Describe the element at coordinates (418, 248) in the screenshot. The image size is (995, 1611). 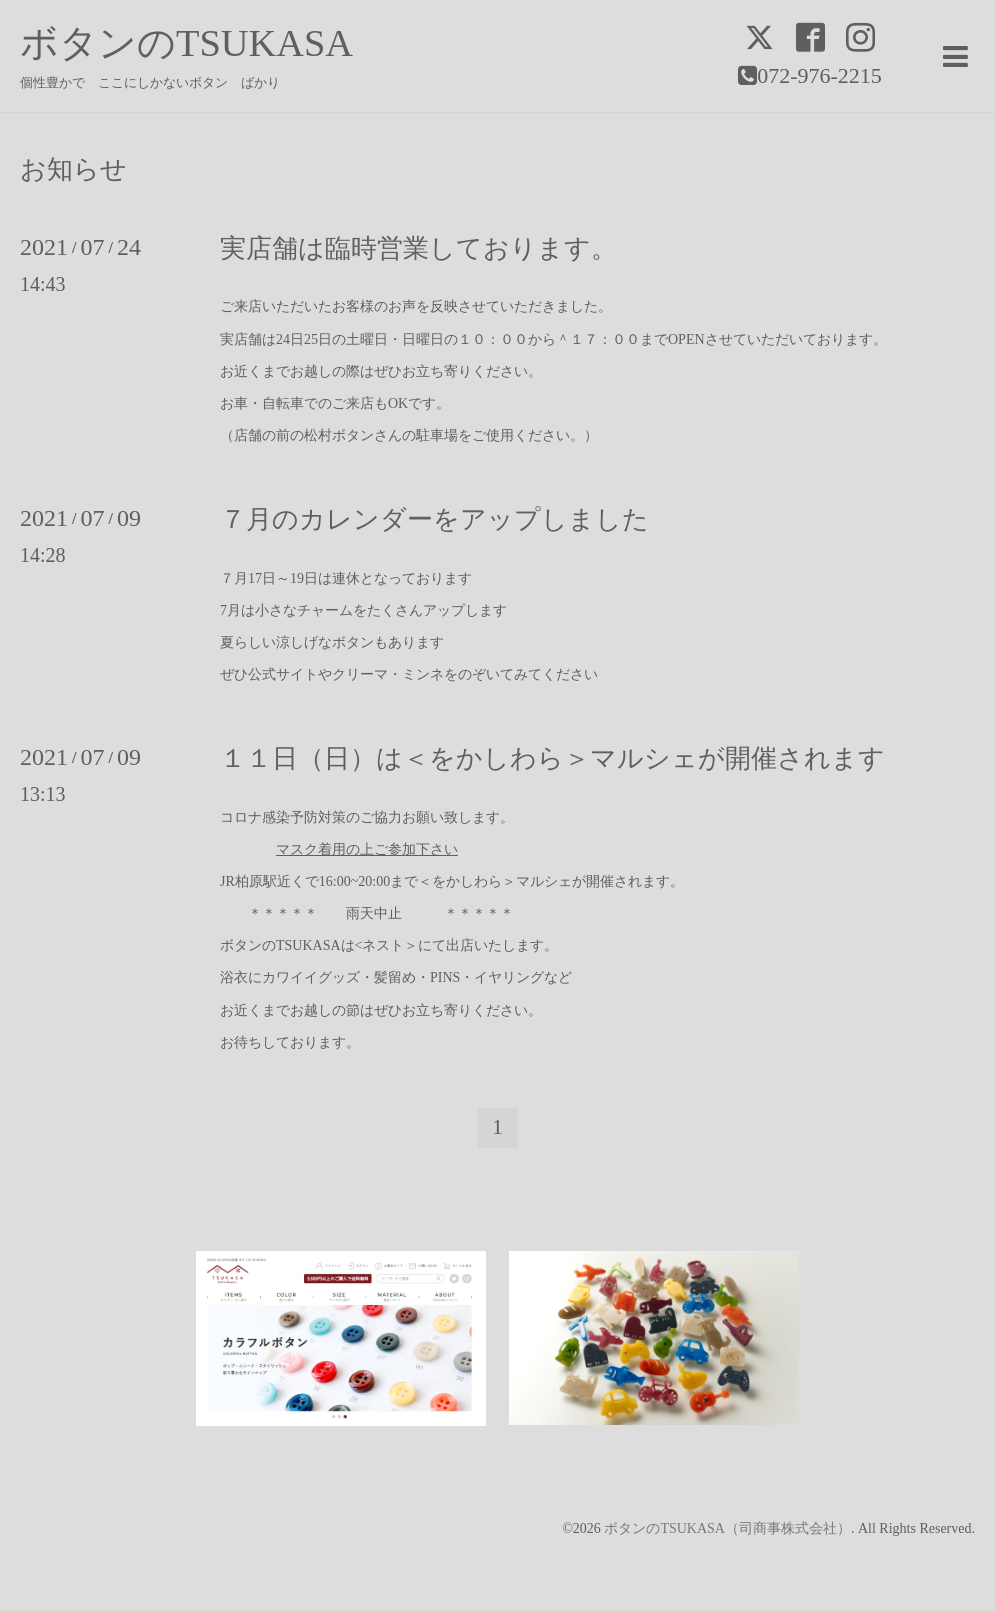
I see `実店舗は臨時営業しております。` at that location.